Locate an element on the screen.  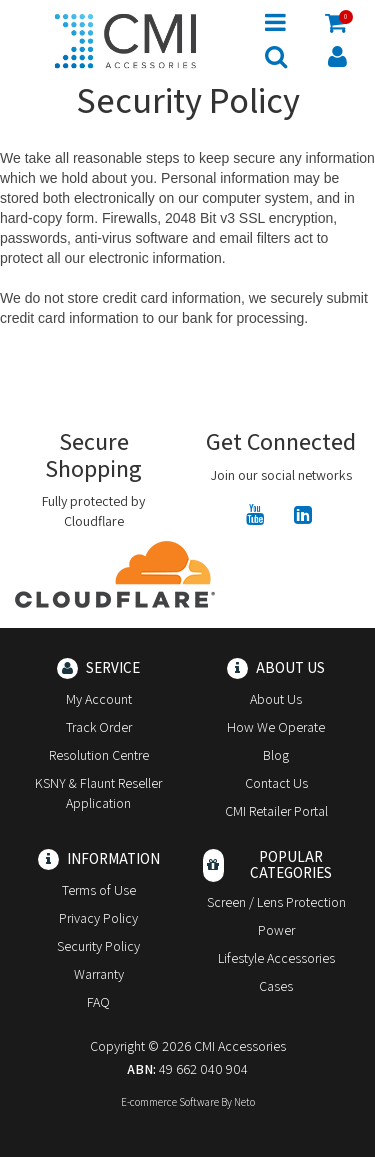
Screen / Lens Protection is located at coordinates (276, 902).